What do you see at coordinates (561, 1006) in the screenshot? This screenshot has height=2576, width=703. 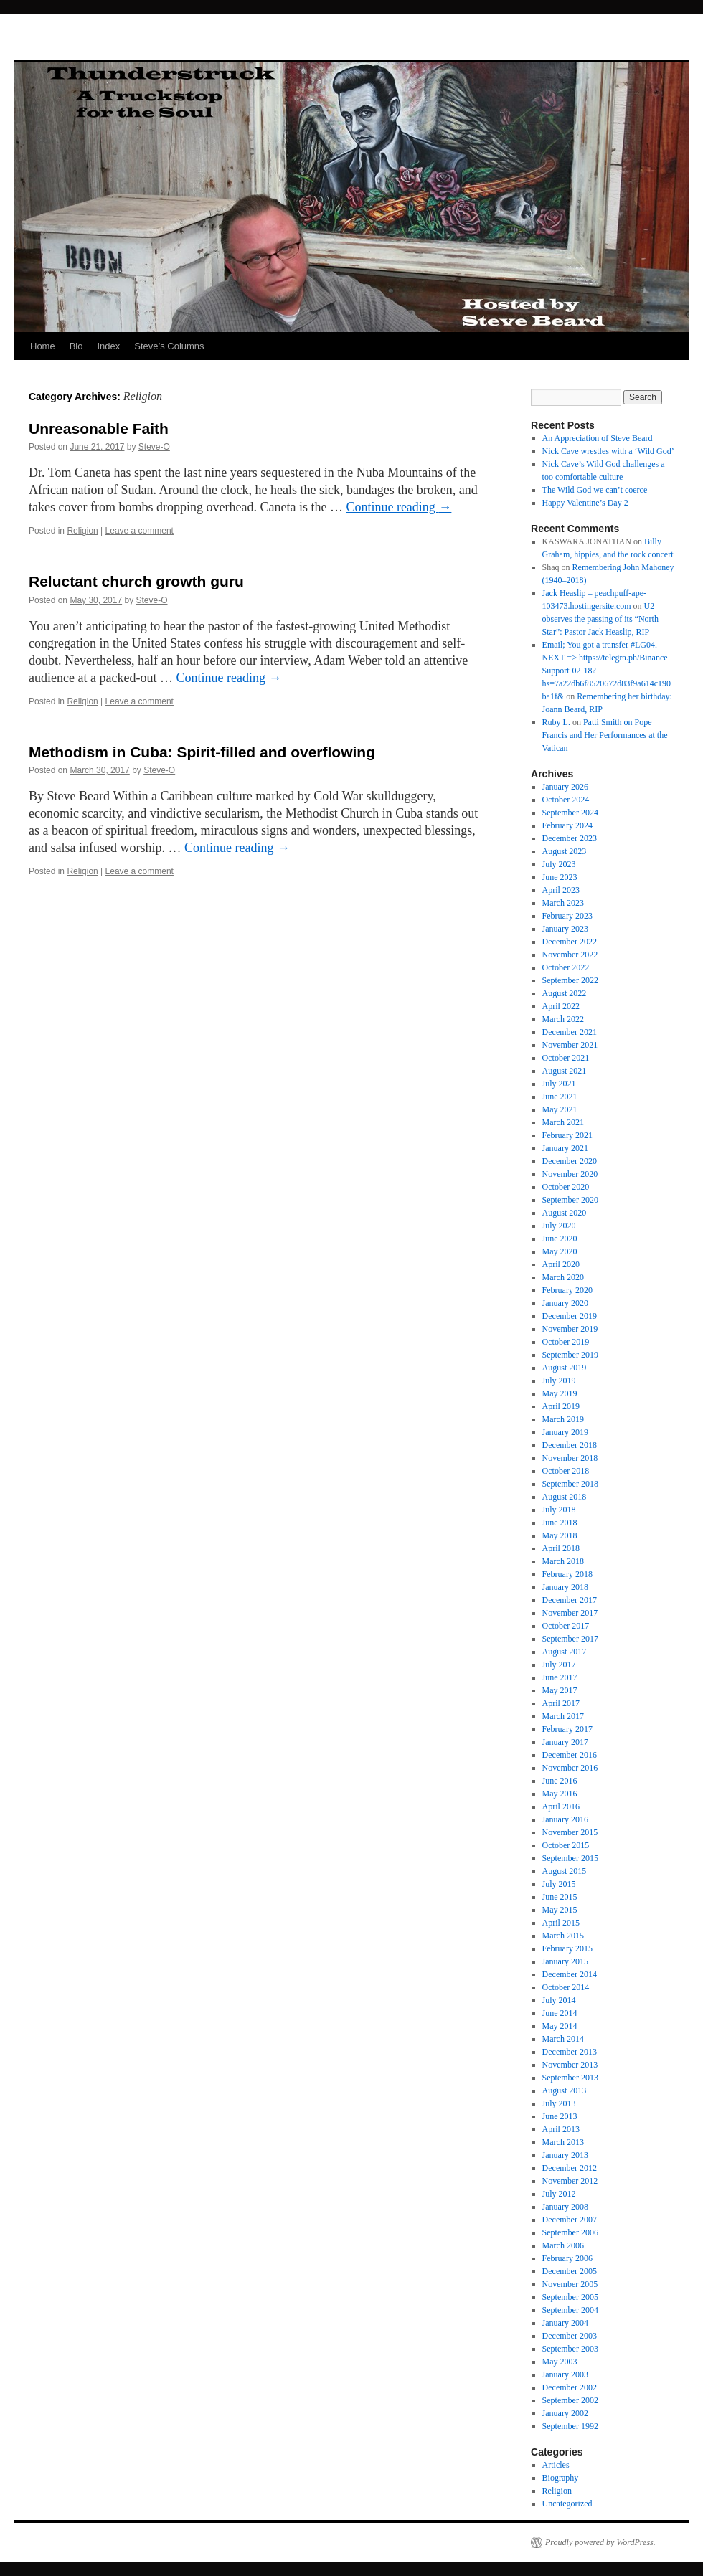 I see `April 2022` at bounding box center [561, 1006].